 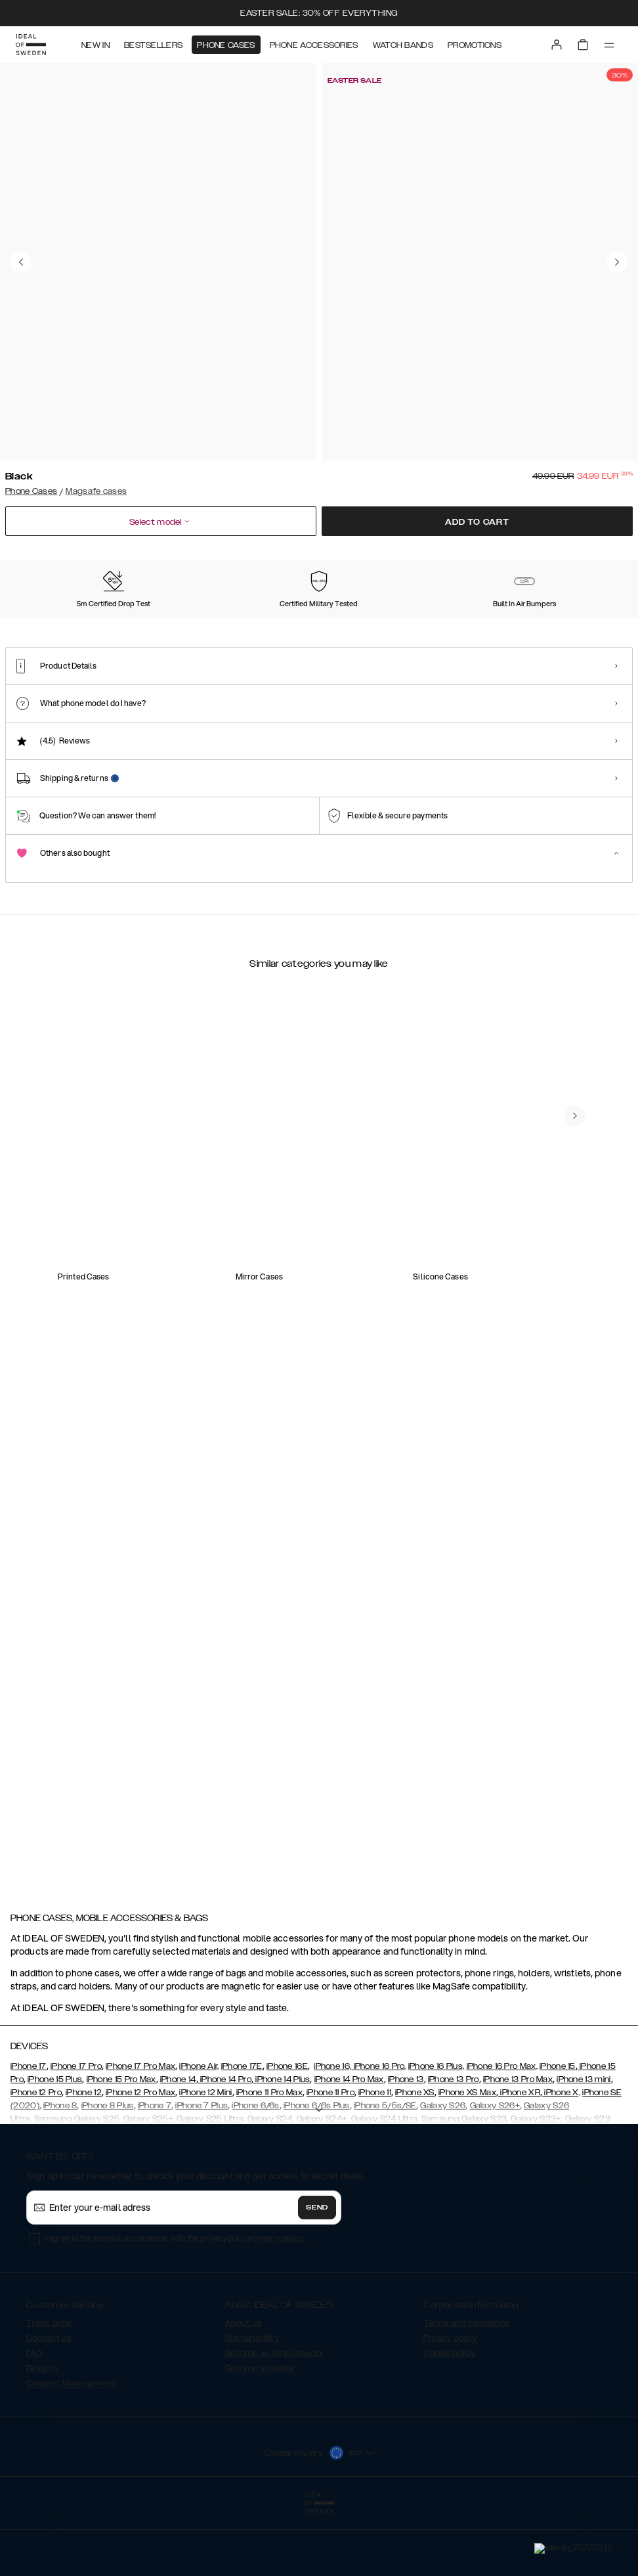 I want to click on iPhone Air,, so click(x=199, y=2140).